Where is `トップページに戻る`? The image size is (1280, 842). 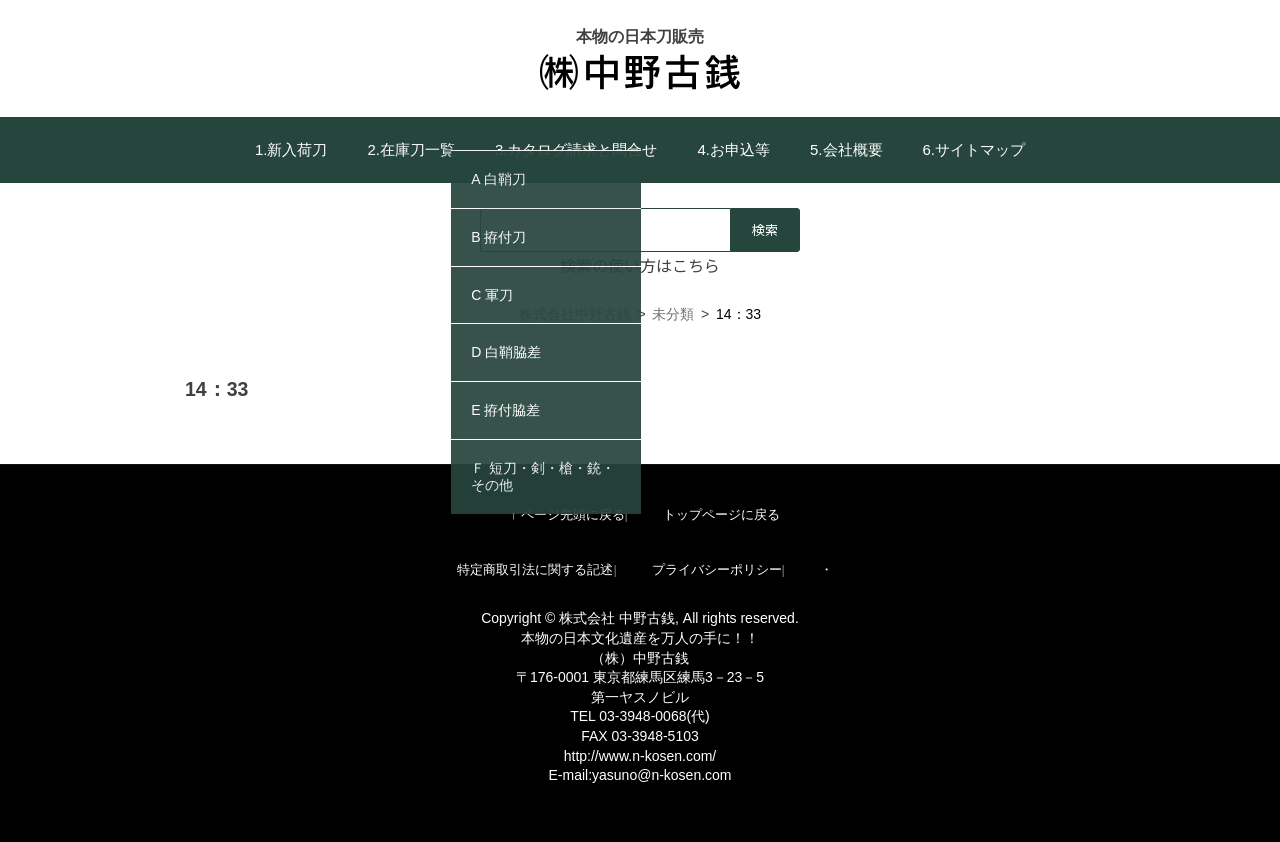 トップページに戻る is located at coordinates (721, 514).